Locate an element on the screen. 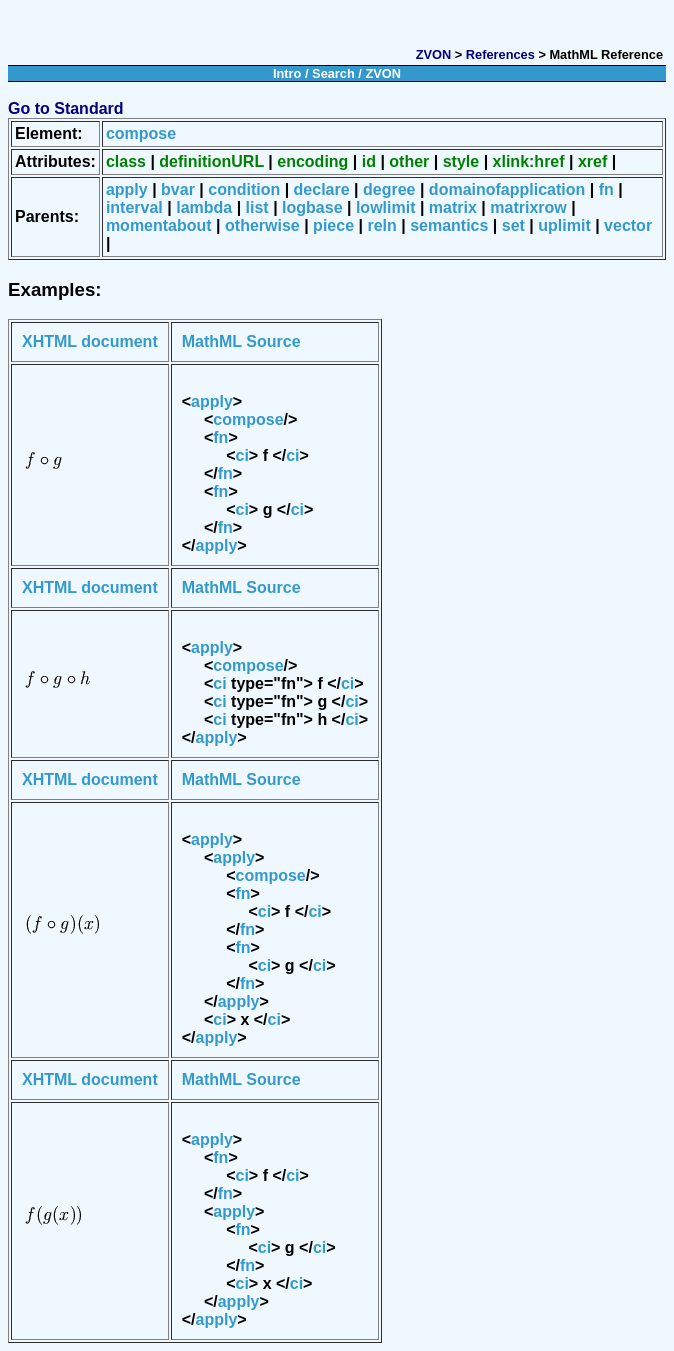 This screenshot has width=674, height=1351. bvar is located at coordinates (178, 189).